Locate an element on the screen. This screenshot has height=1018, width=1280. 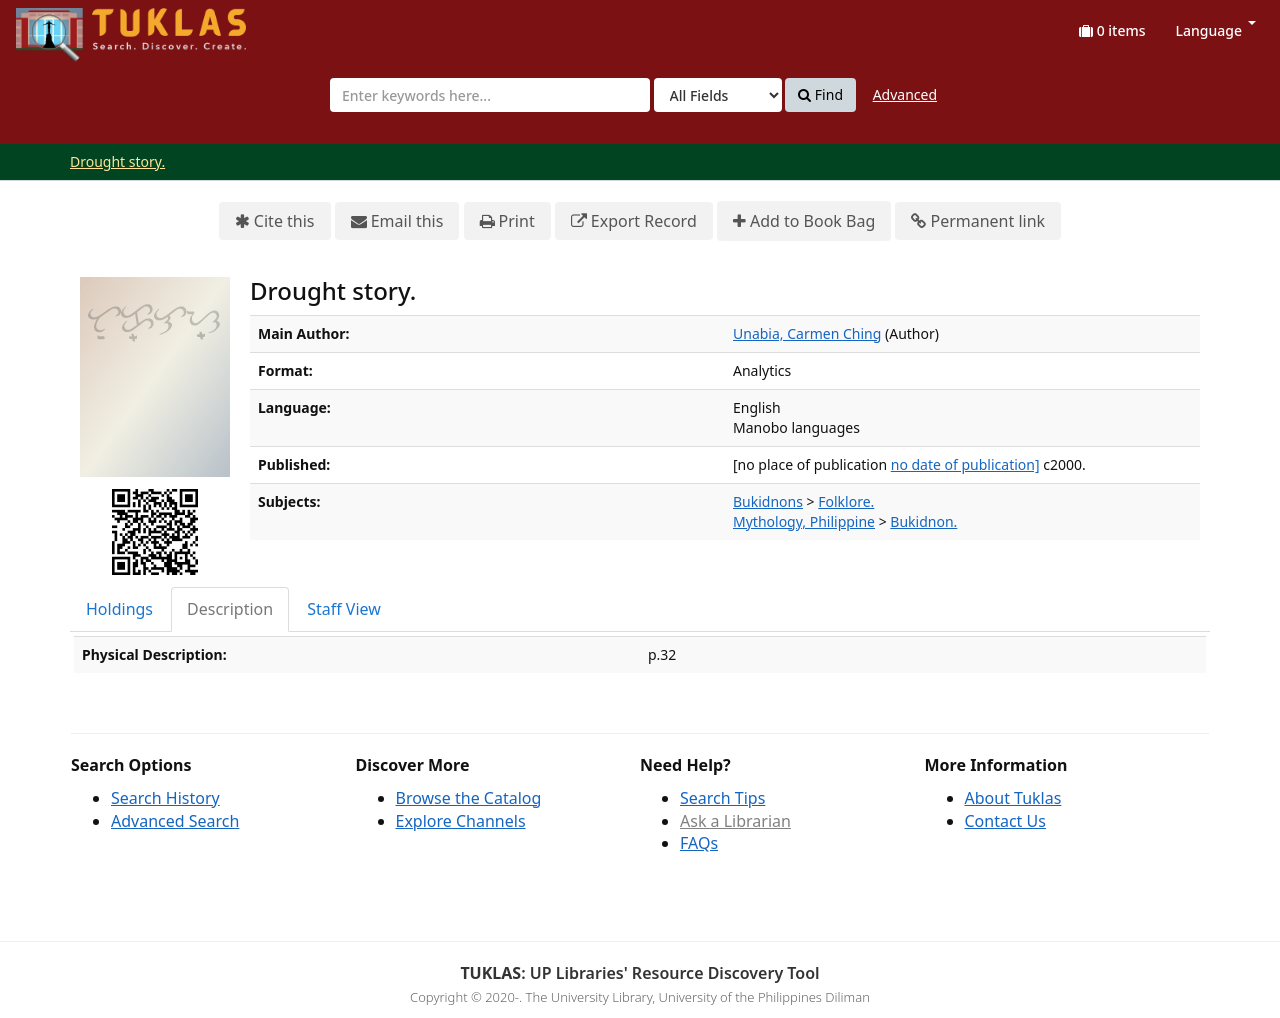
Drought story. is located at coordinates (117, 161).